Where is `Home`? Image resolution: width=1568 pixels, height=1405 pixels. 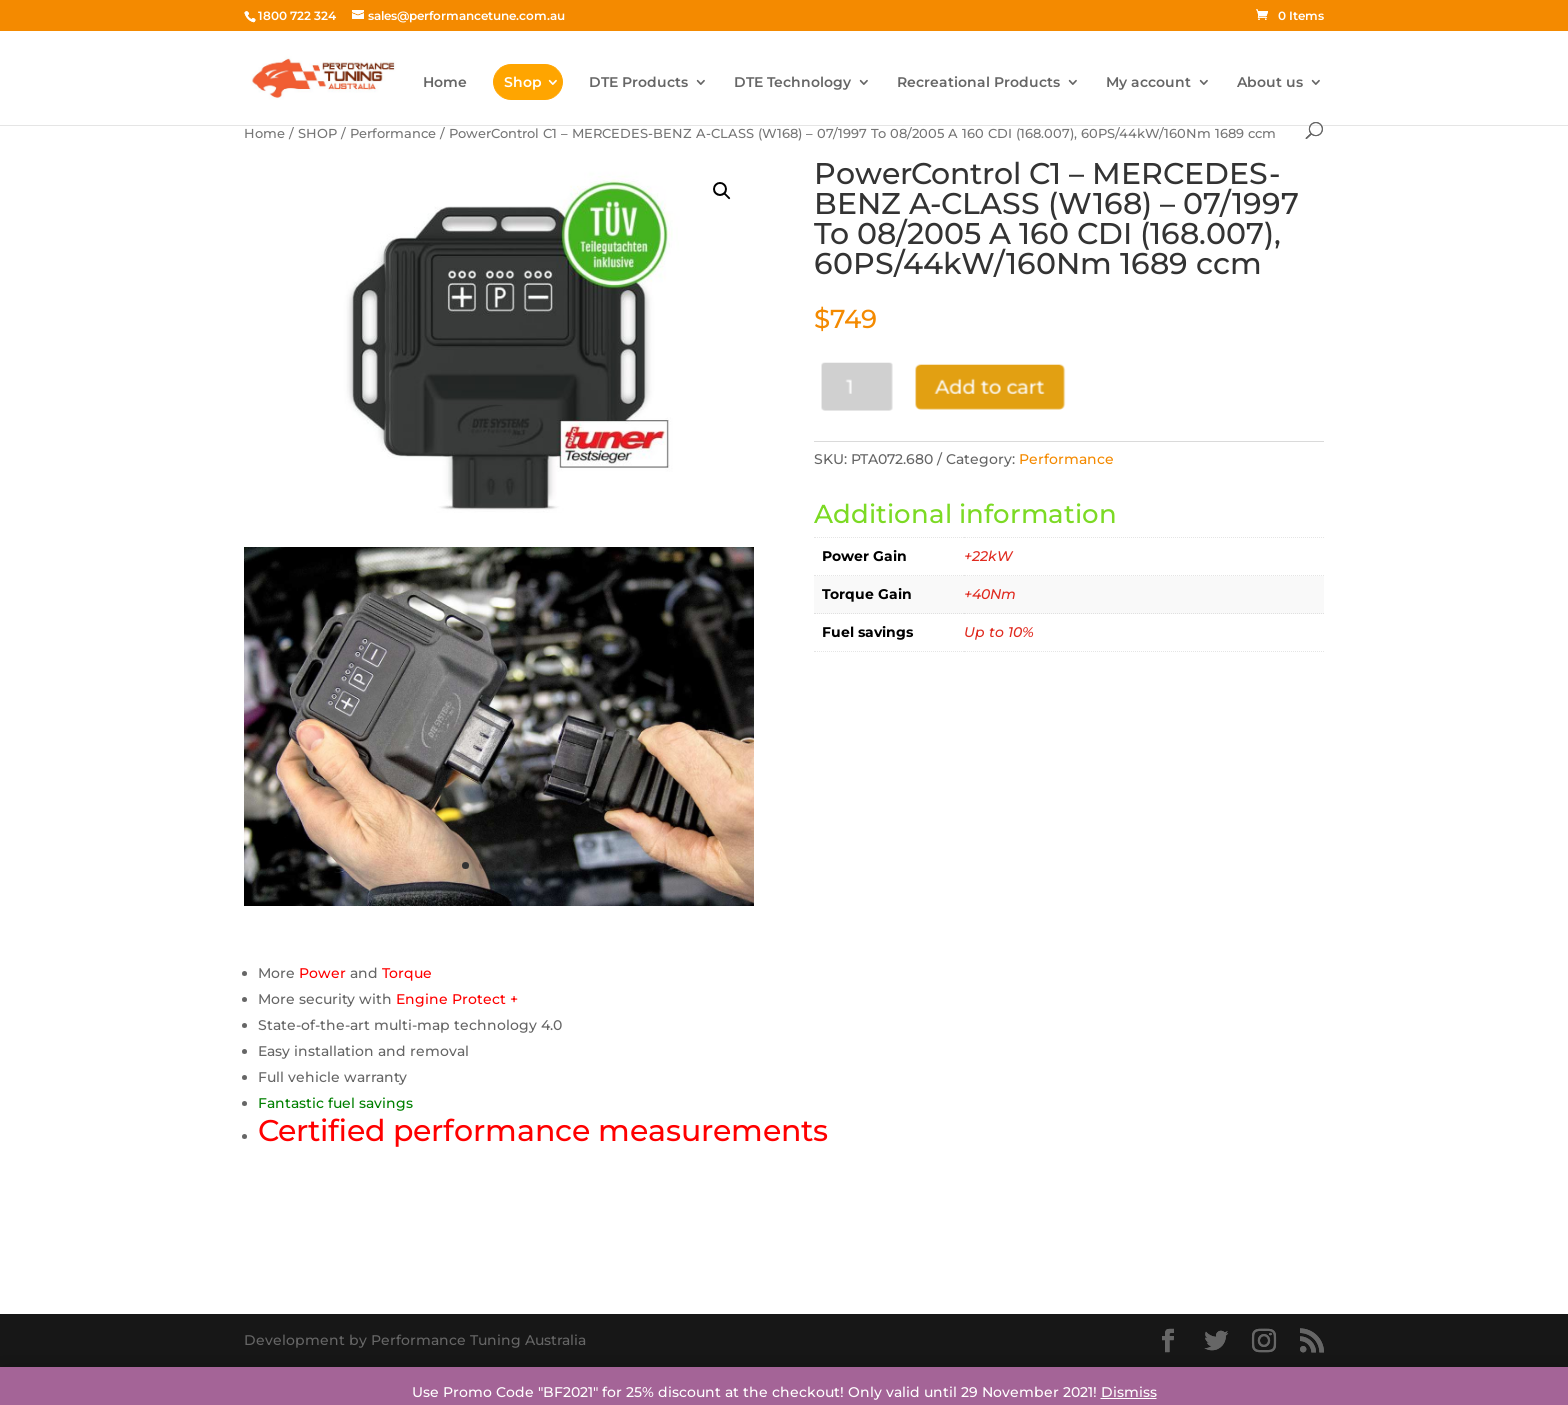
Home is located at coordinates (445, 83).